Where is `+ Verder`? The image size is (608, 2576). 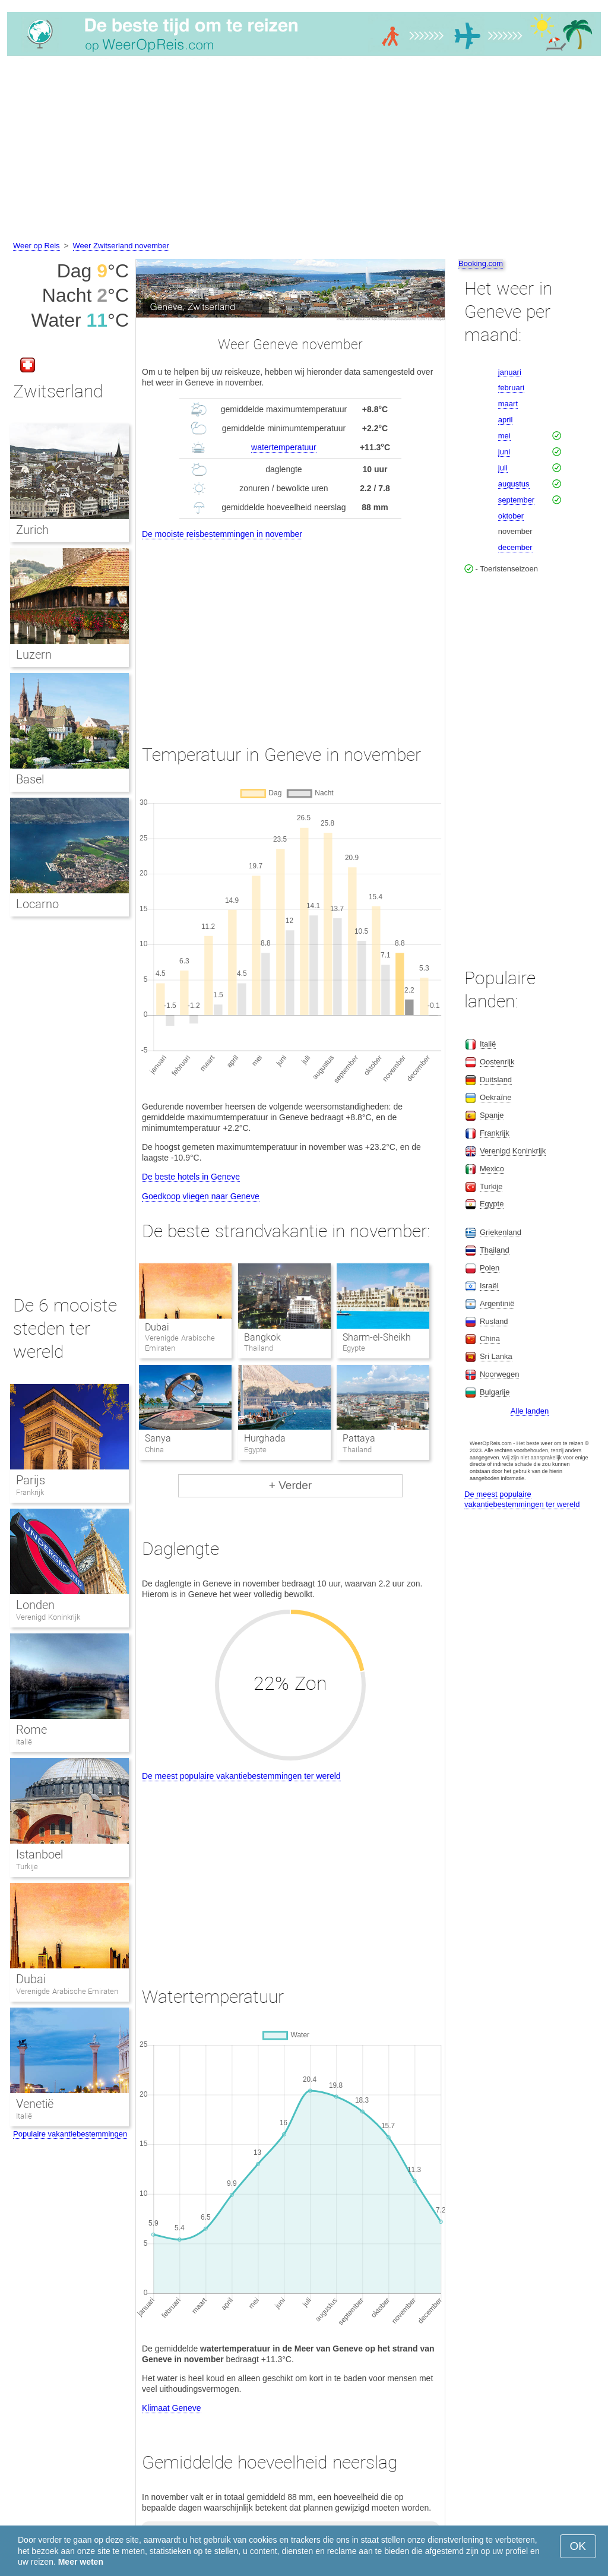 + Verder is located at coordinates (290, 1485).